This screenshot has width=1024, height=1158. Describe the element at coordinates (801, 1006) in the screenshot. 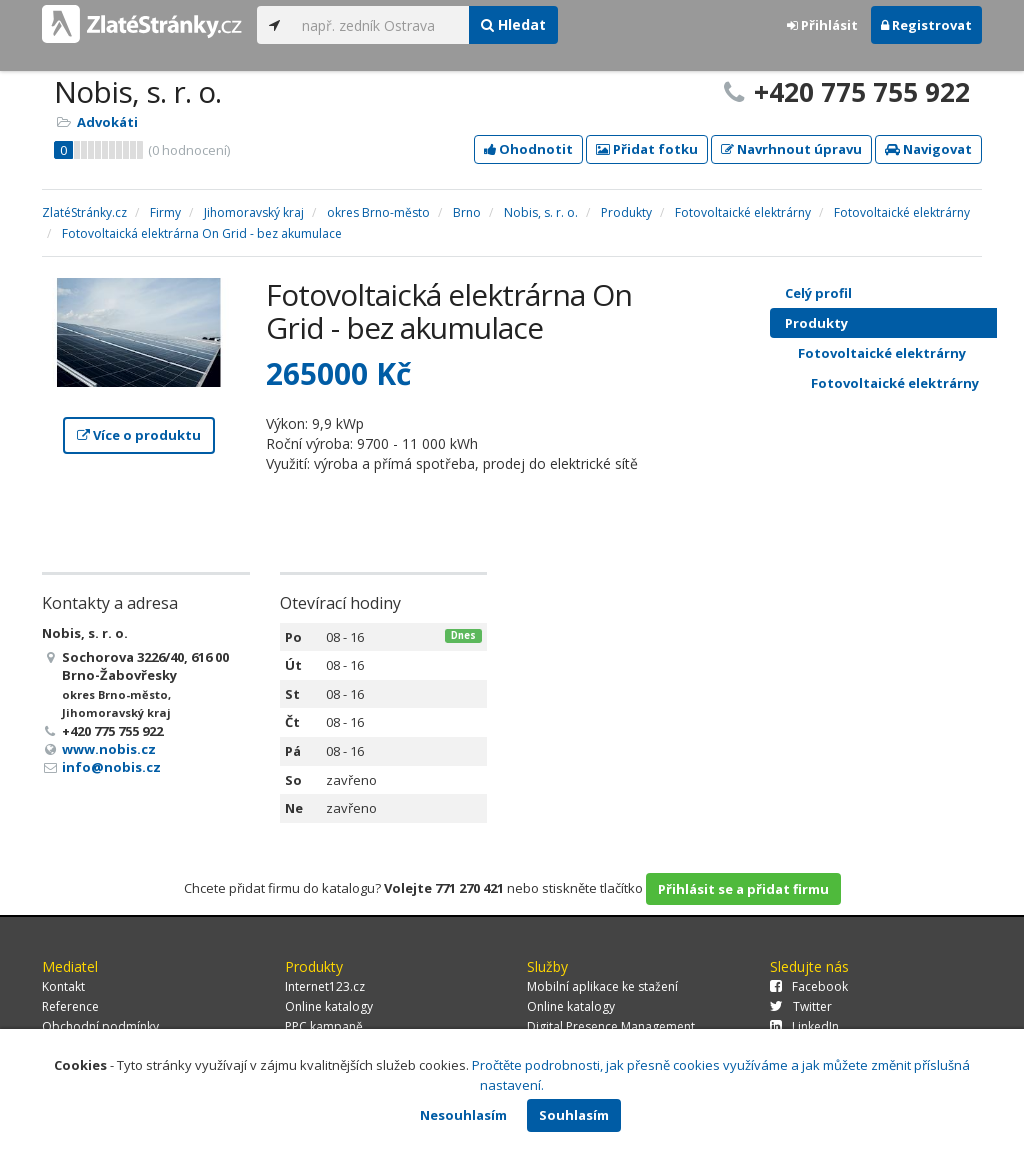

I see `Twitter` at that location.